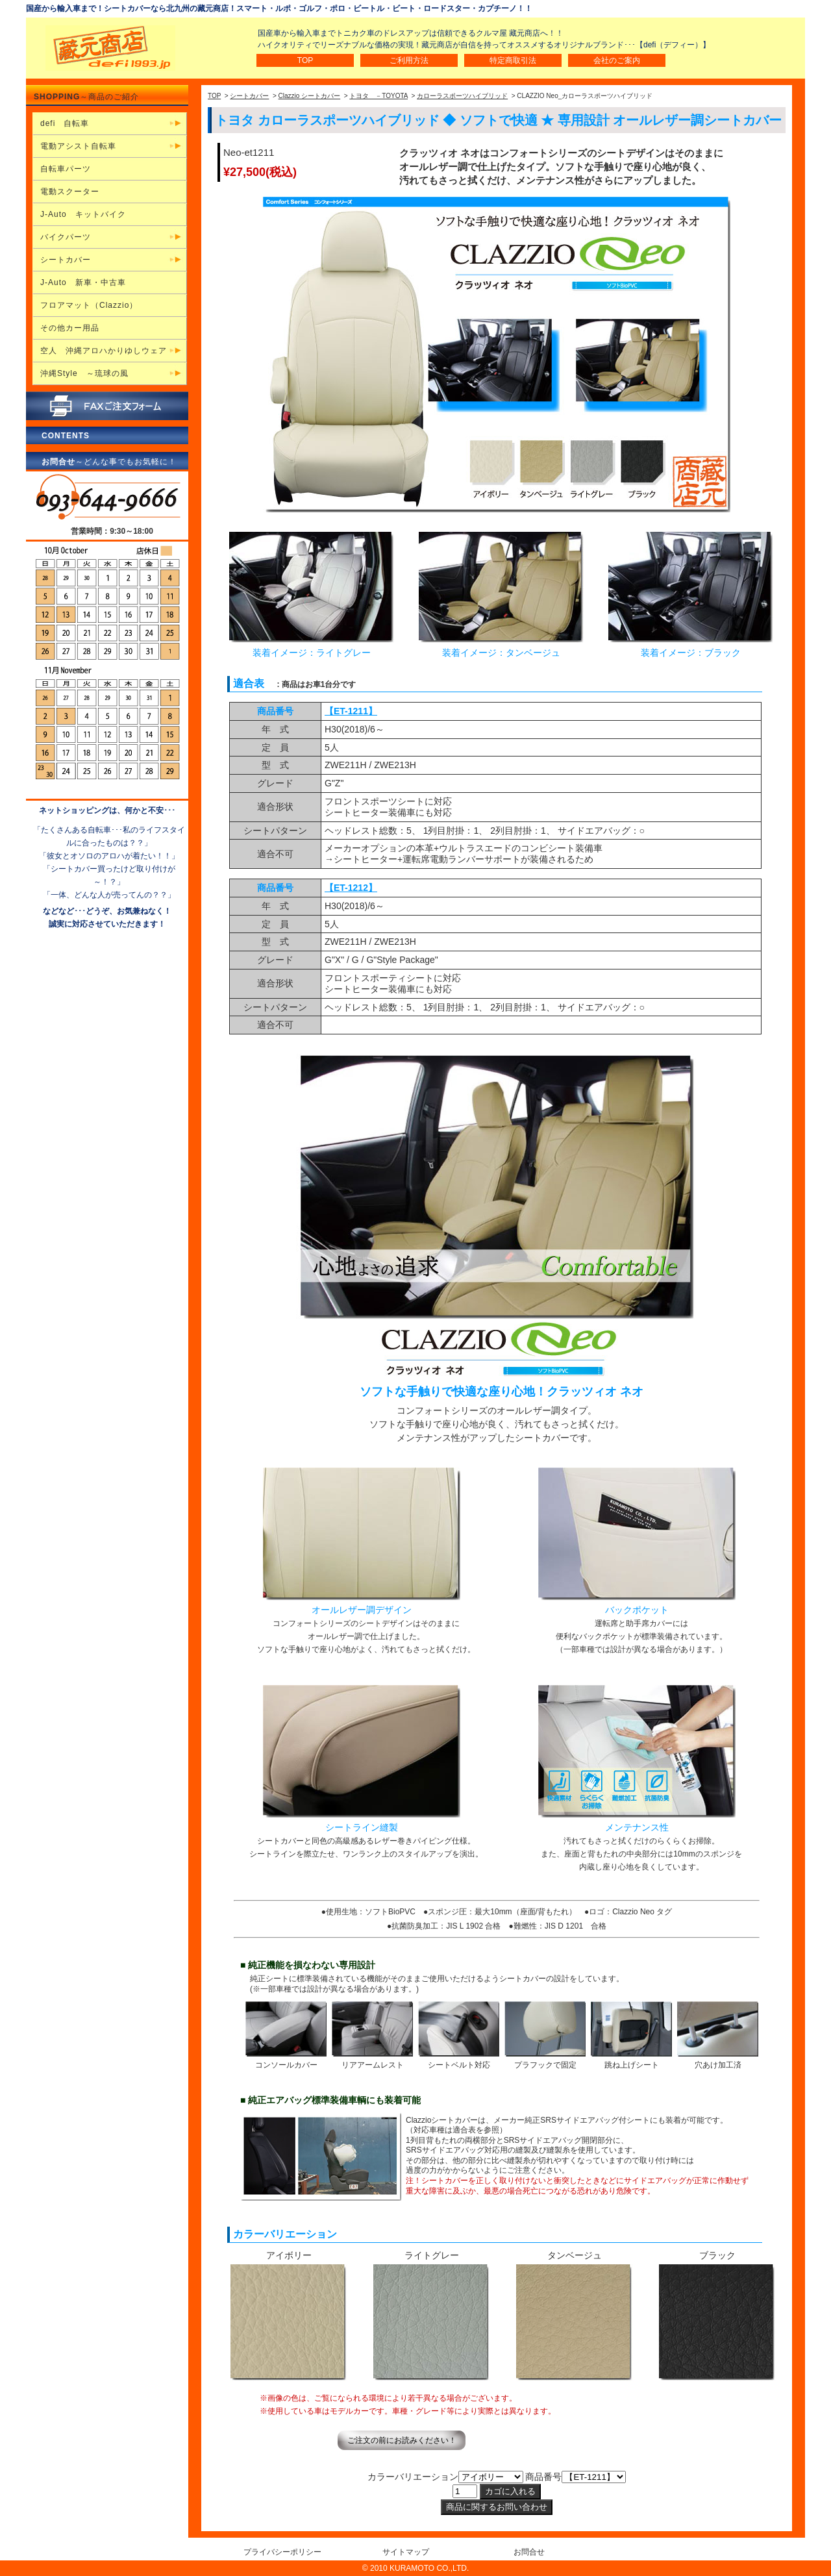  What do you see at coordinates (282, 2552) in the screenshot?
I see `プライバシーポリシー` at bounding box center [282, 2552].